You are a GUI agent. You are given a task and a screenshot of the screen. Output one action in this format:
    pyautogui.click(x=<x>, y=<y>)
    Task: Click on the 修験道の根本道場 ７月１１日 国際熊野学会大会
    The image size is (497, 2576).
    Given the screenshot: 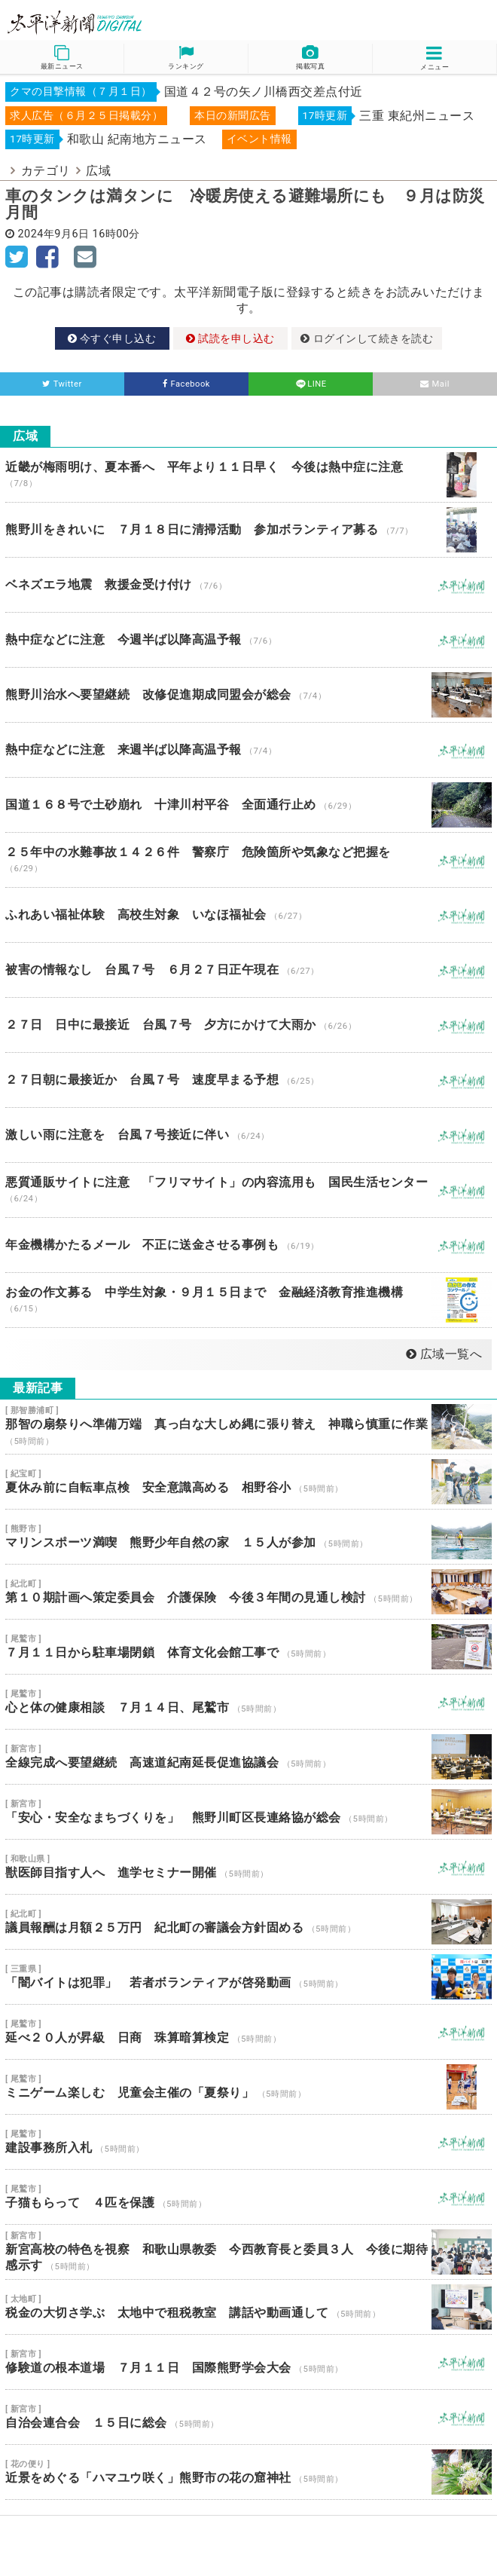 What is the action you would take?
    pyautogui.click(x=248, y=2362)
    